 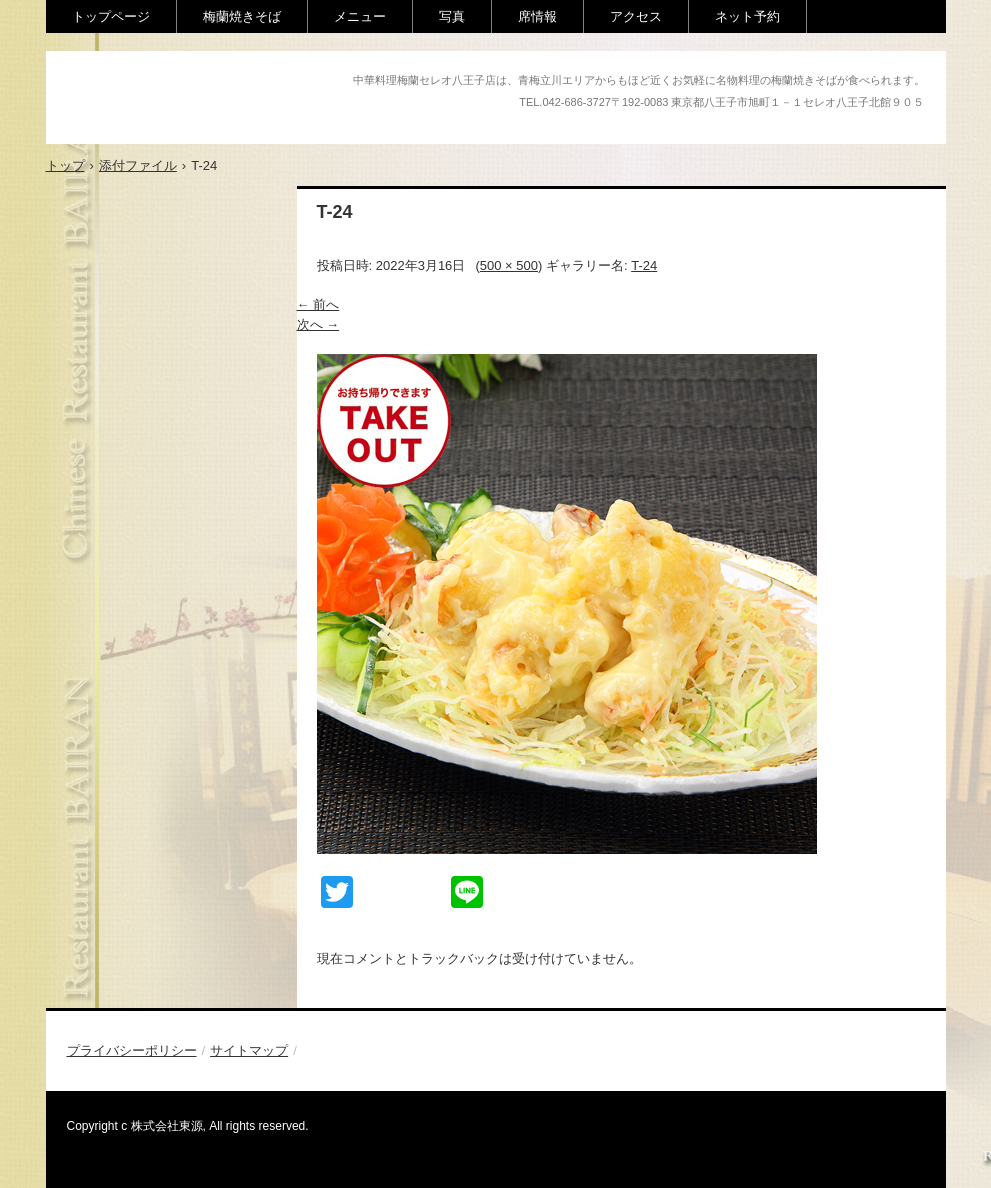 What do you see at coordinates (452, 16) in the screenshot?
I see `写真` at bounding box center [452, 16].